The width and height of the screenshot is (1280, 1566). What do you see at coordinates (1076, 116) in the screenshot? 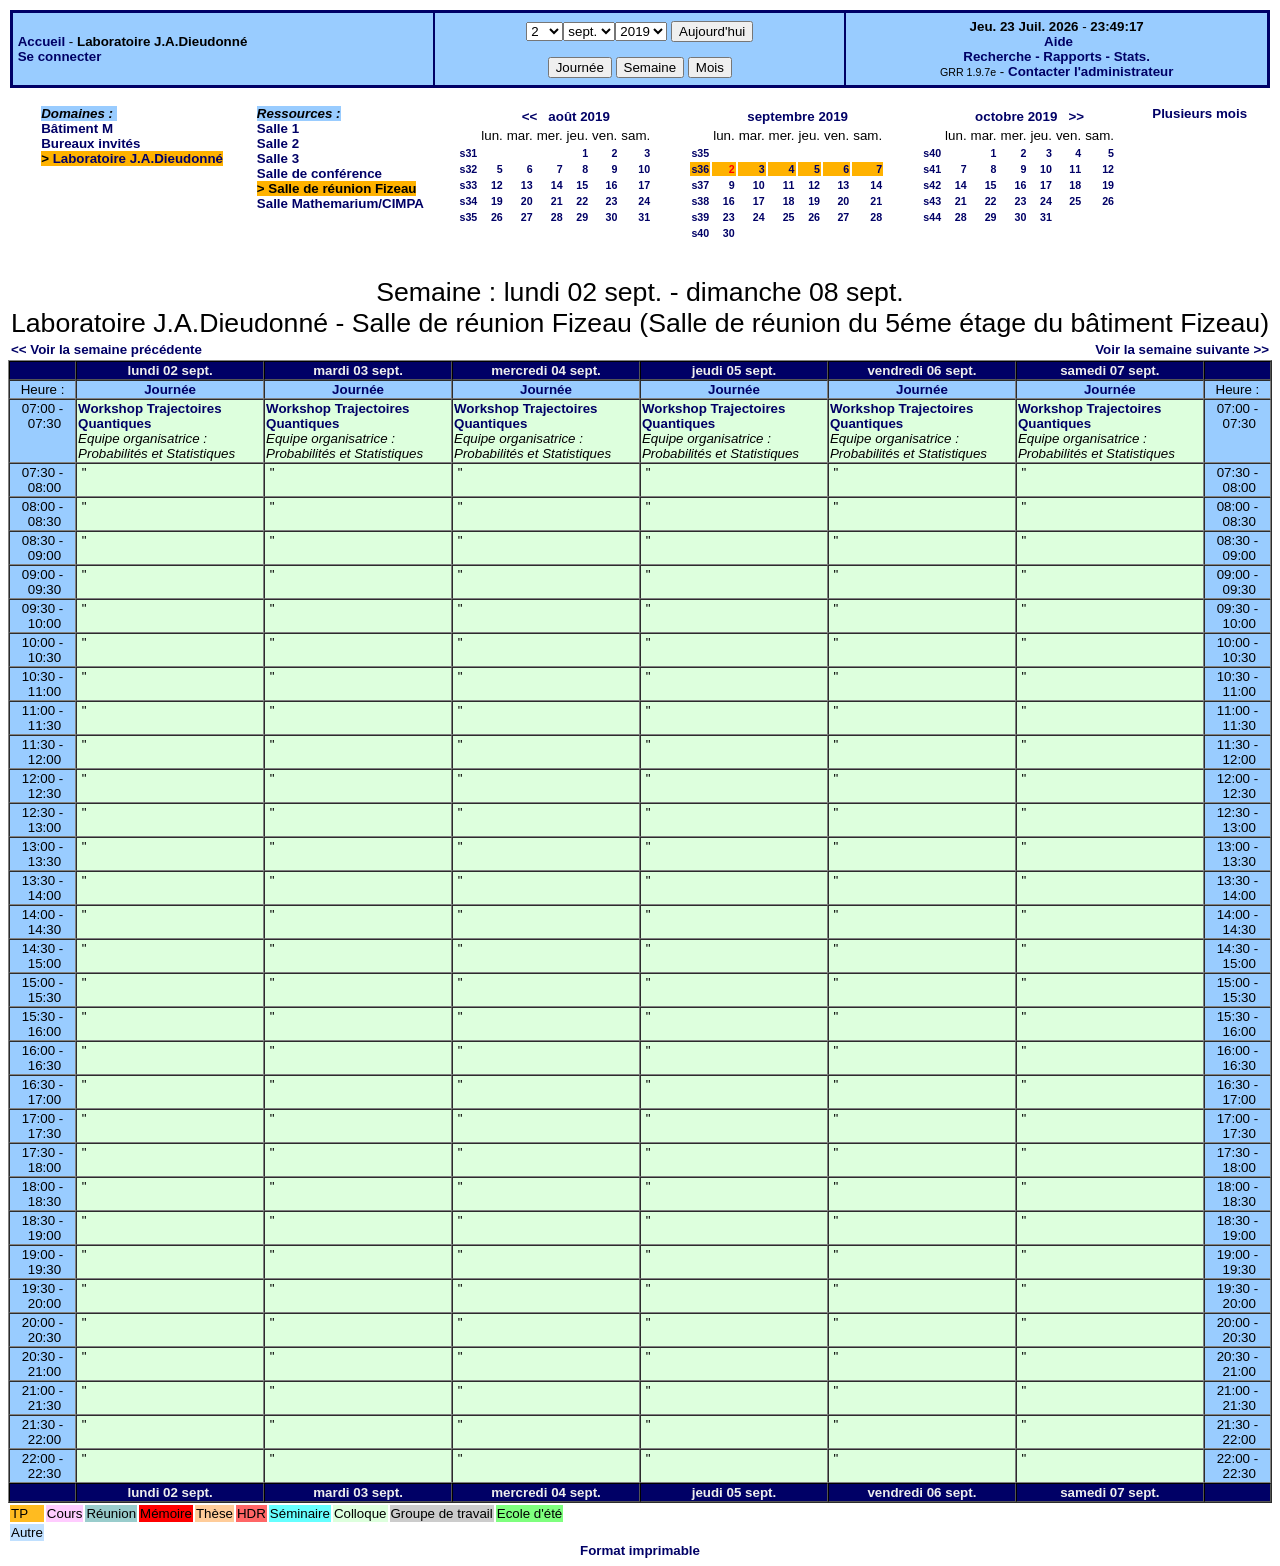
I see `>>` at bounding box center [1076, 116].